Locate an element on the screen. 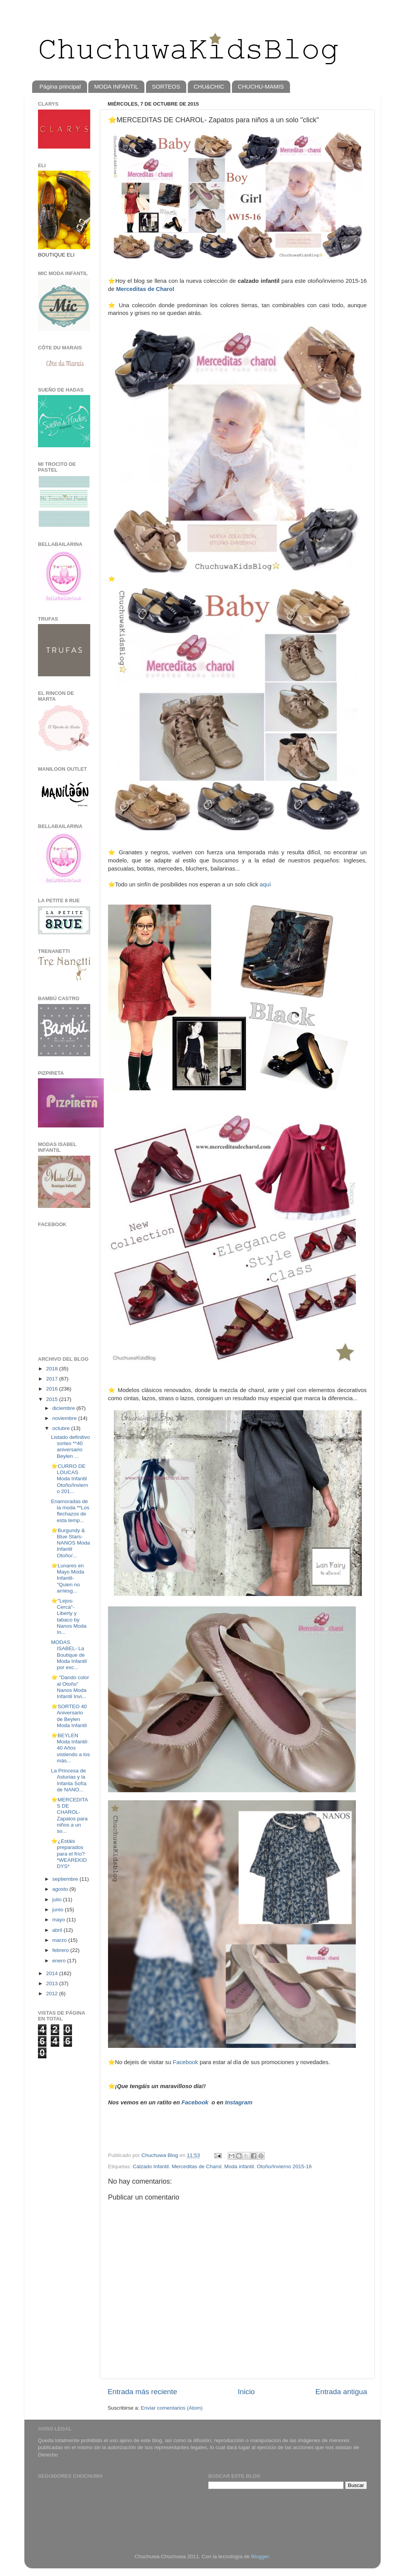 This screenshot has width=405, height=2576. ⭐️SORTEO 40 Aniversario de Beylen Moda Infantil is located at coordinates (69, 1716).